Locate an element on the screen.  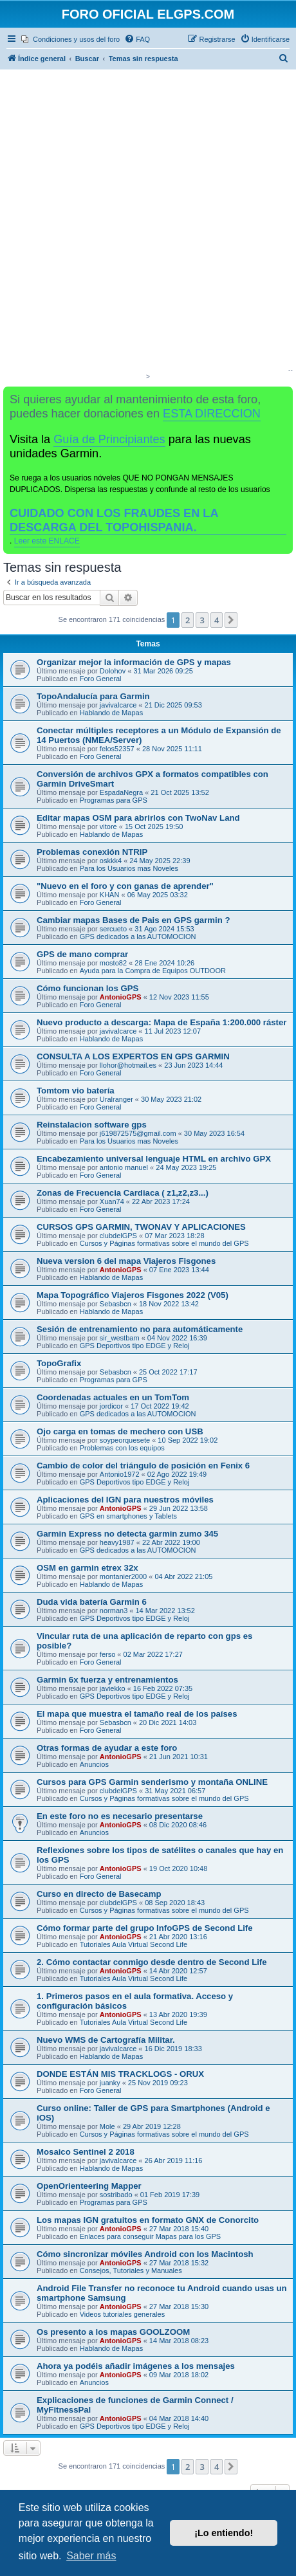
Cambiar mapas Bases de Pais en GPS garmin ? is located at coordinates (133, 920).